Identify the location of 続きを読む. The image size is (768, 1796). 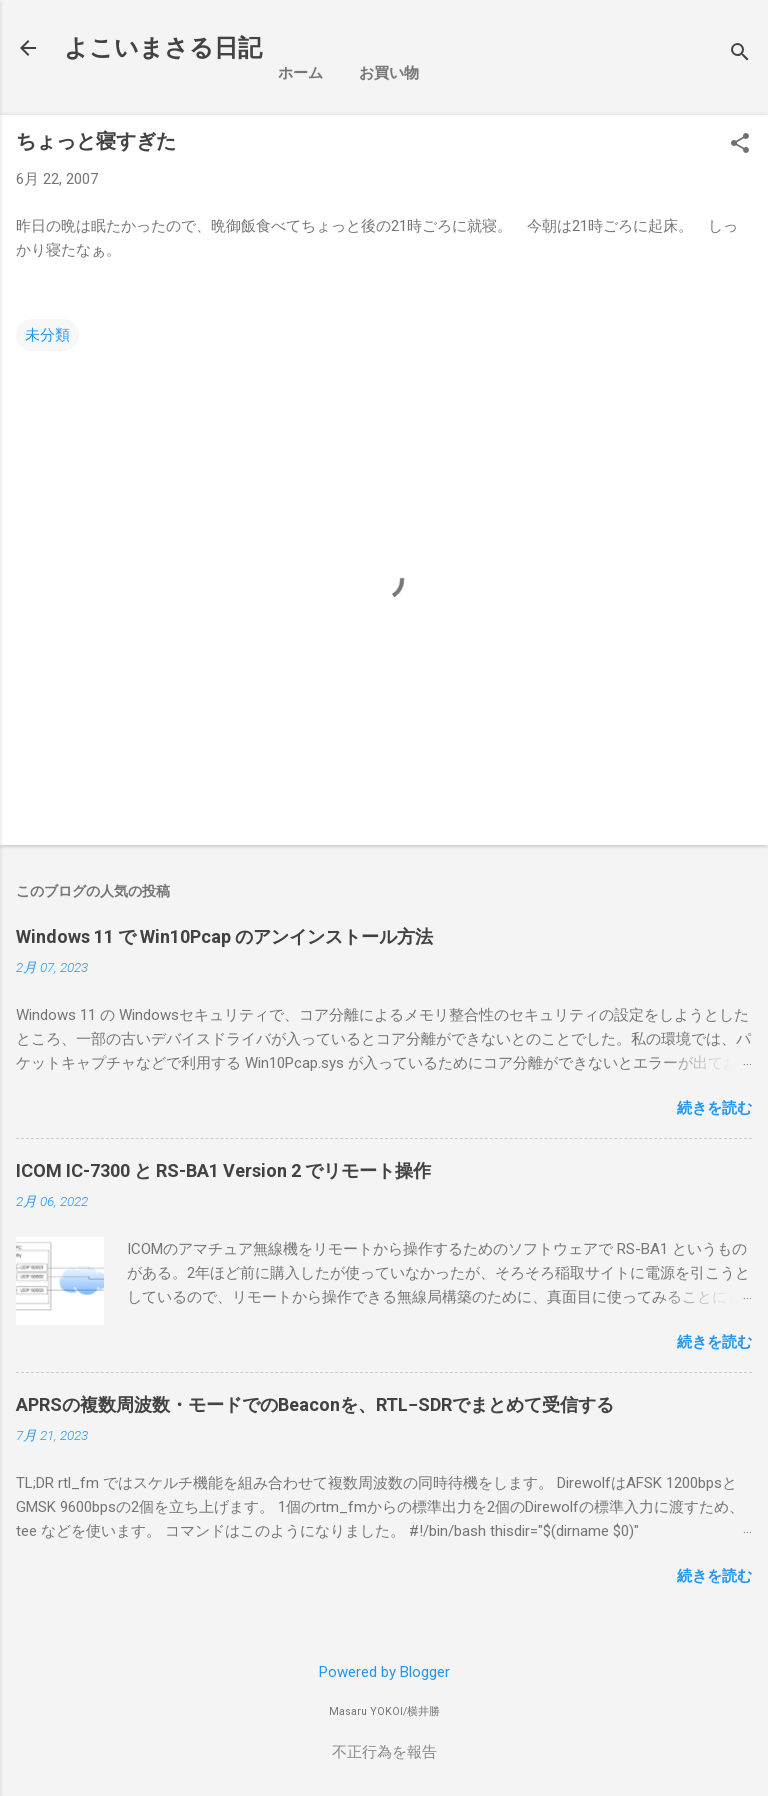
(714, 1108).